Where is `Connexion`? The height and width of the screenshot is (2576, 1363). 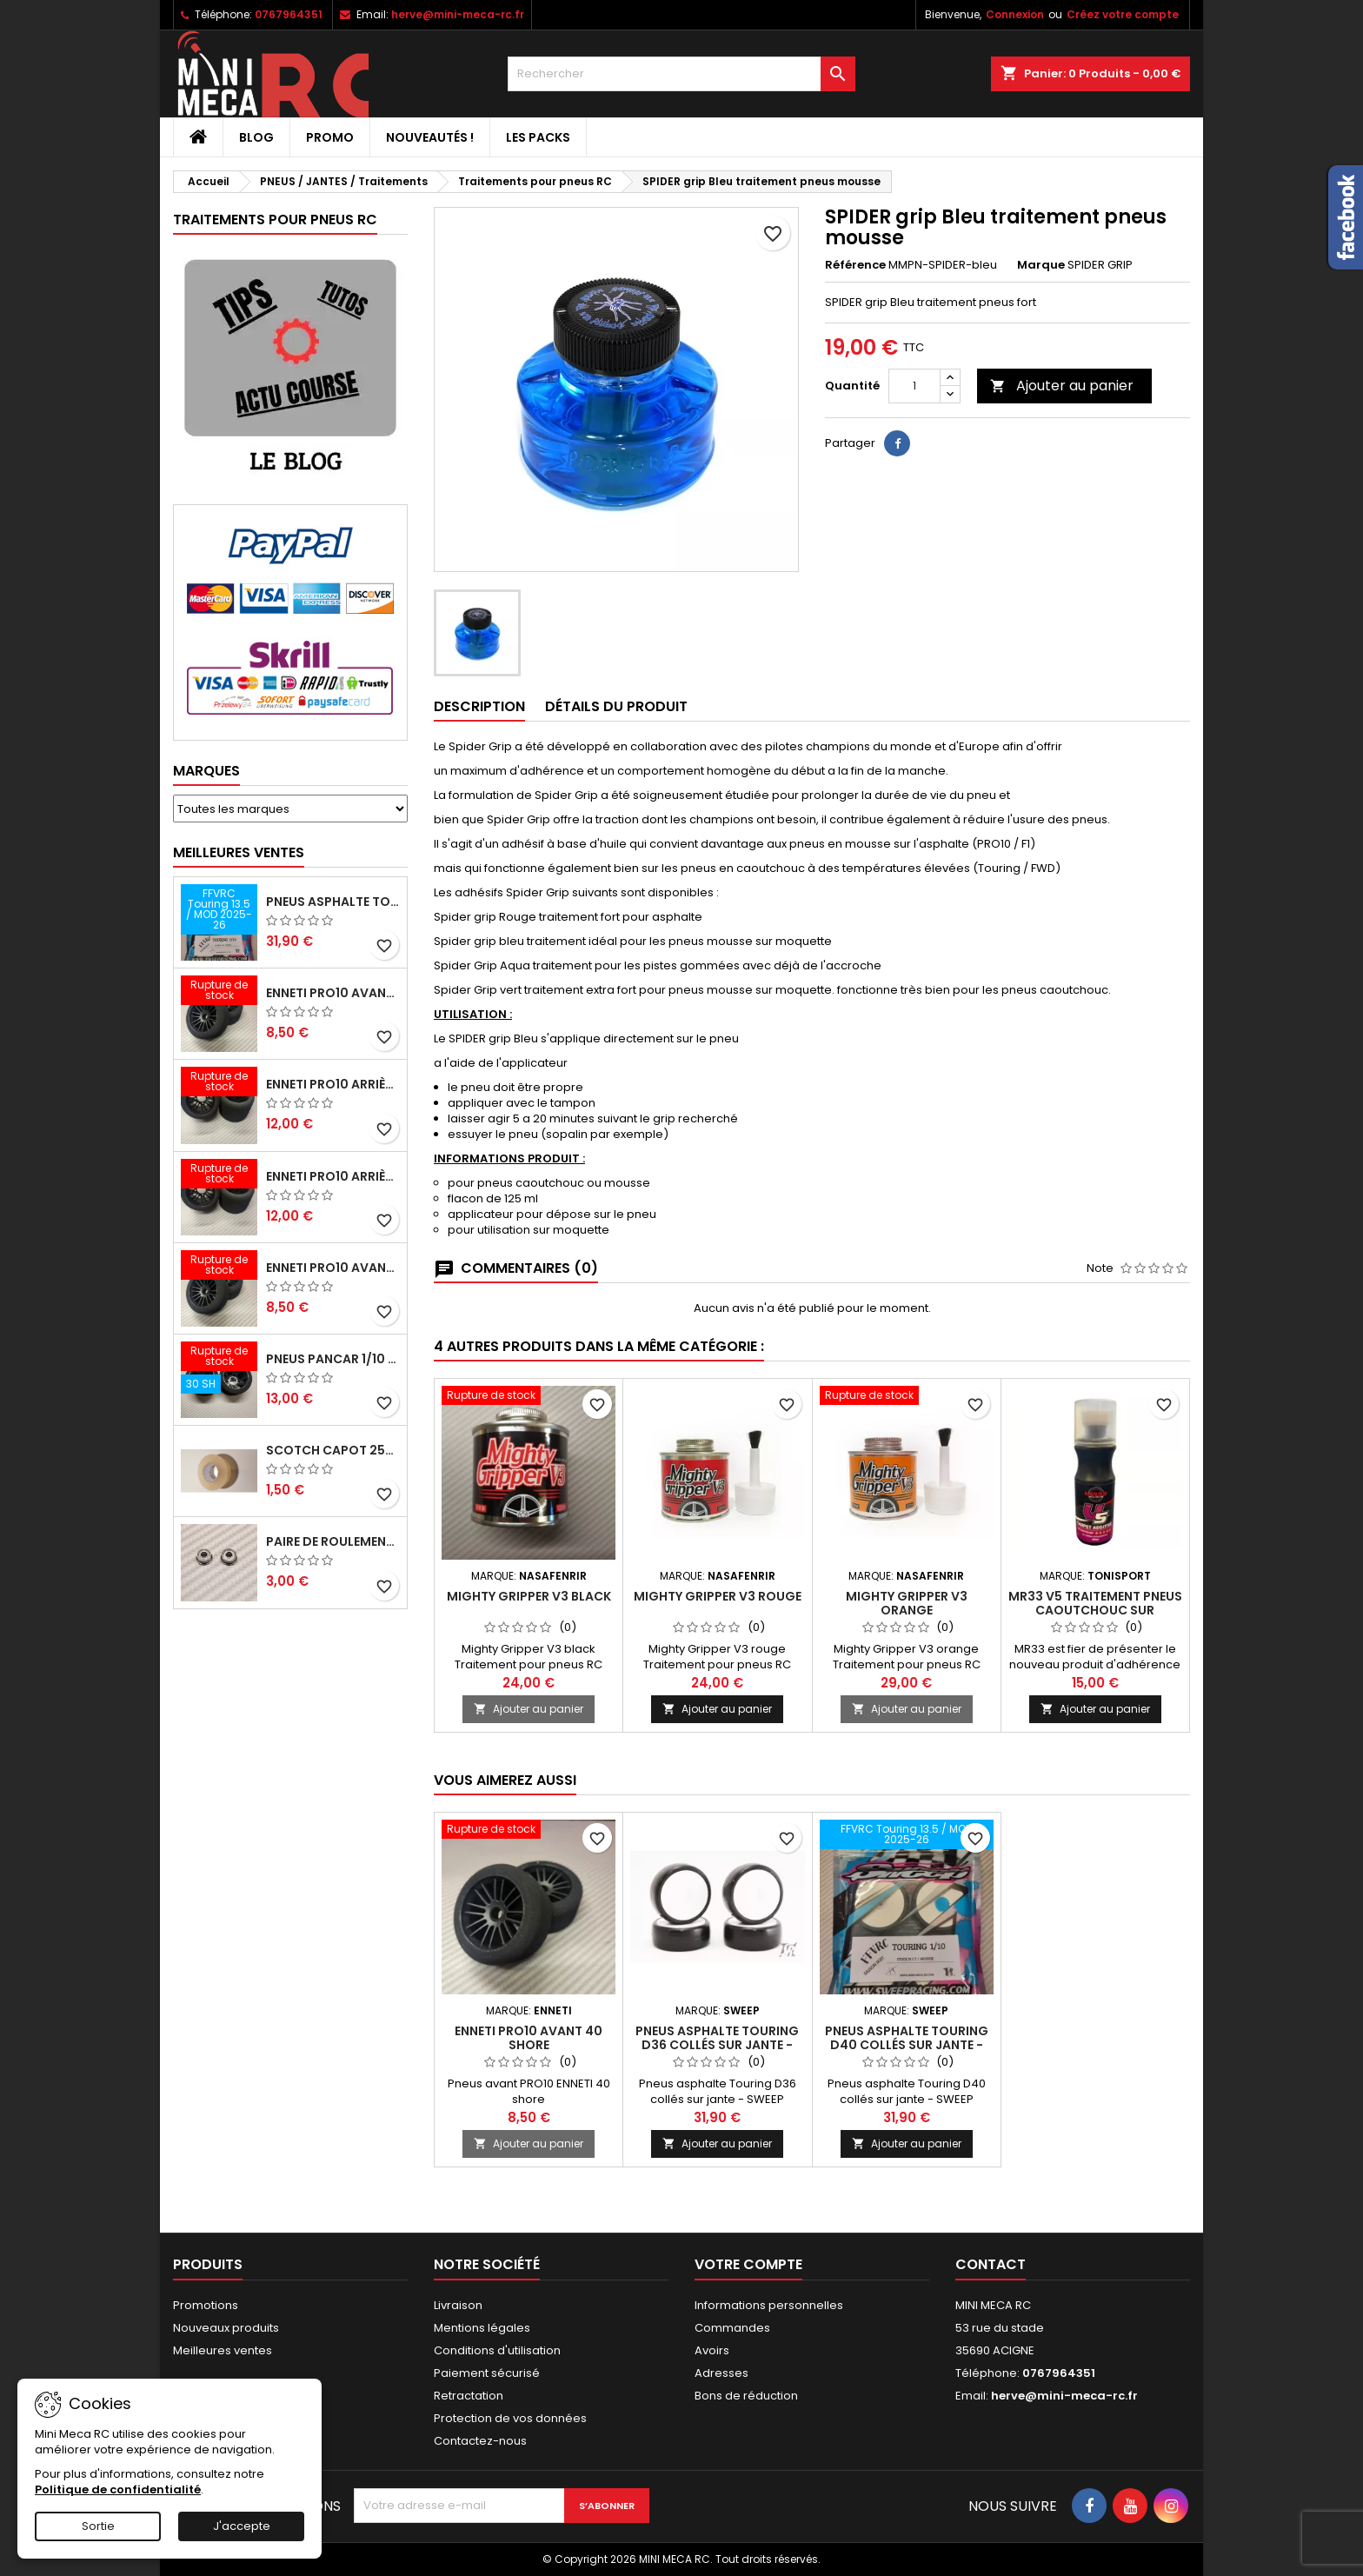 Connexion is located at coordinates (1015, 14).